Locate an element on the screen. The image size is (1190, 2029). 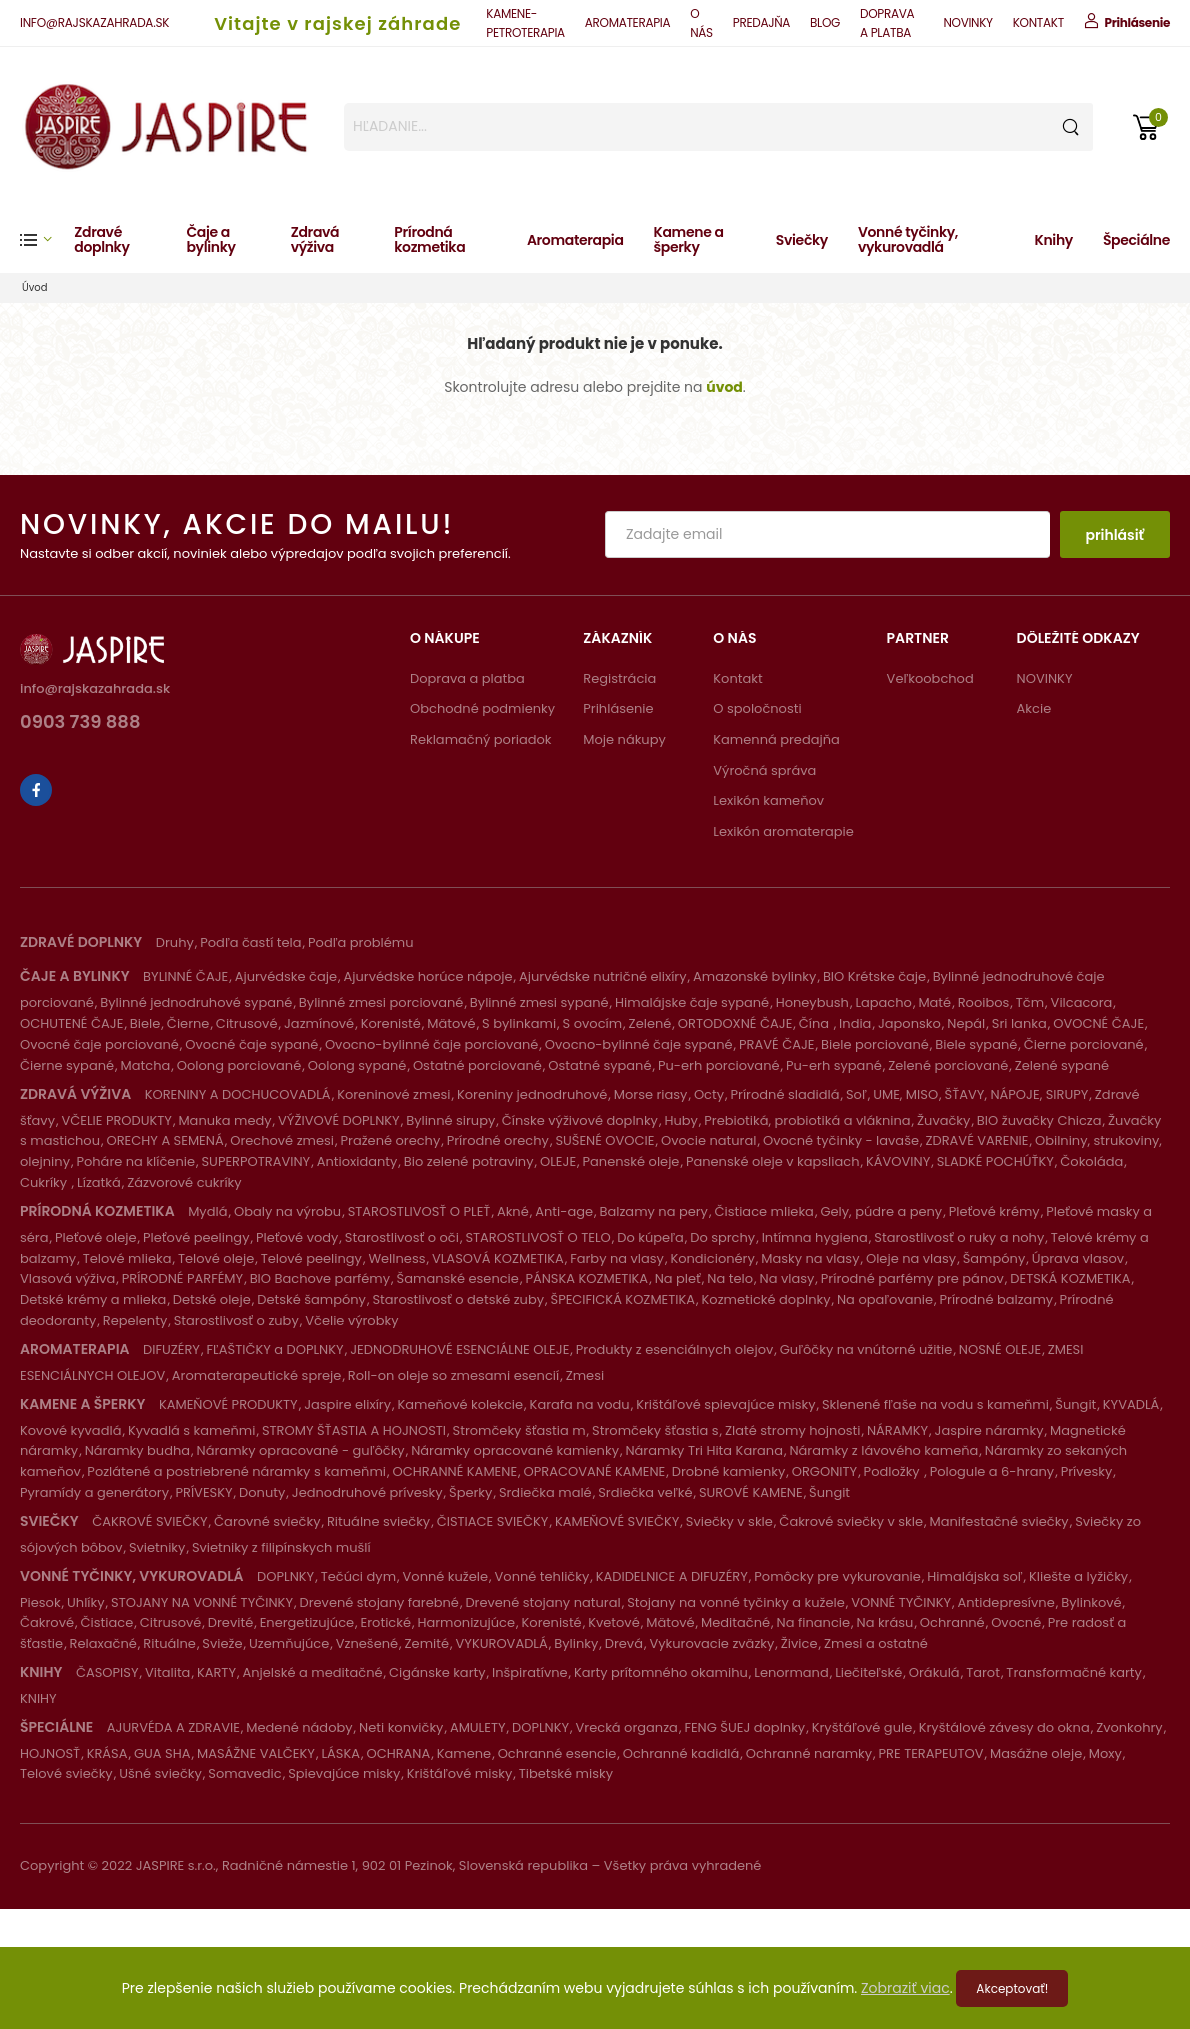
Kontakt is located at coordinates (737, 678).